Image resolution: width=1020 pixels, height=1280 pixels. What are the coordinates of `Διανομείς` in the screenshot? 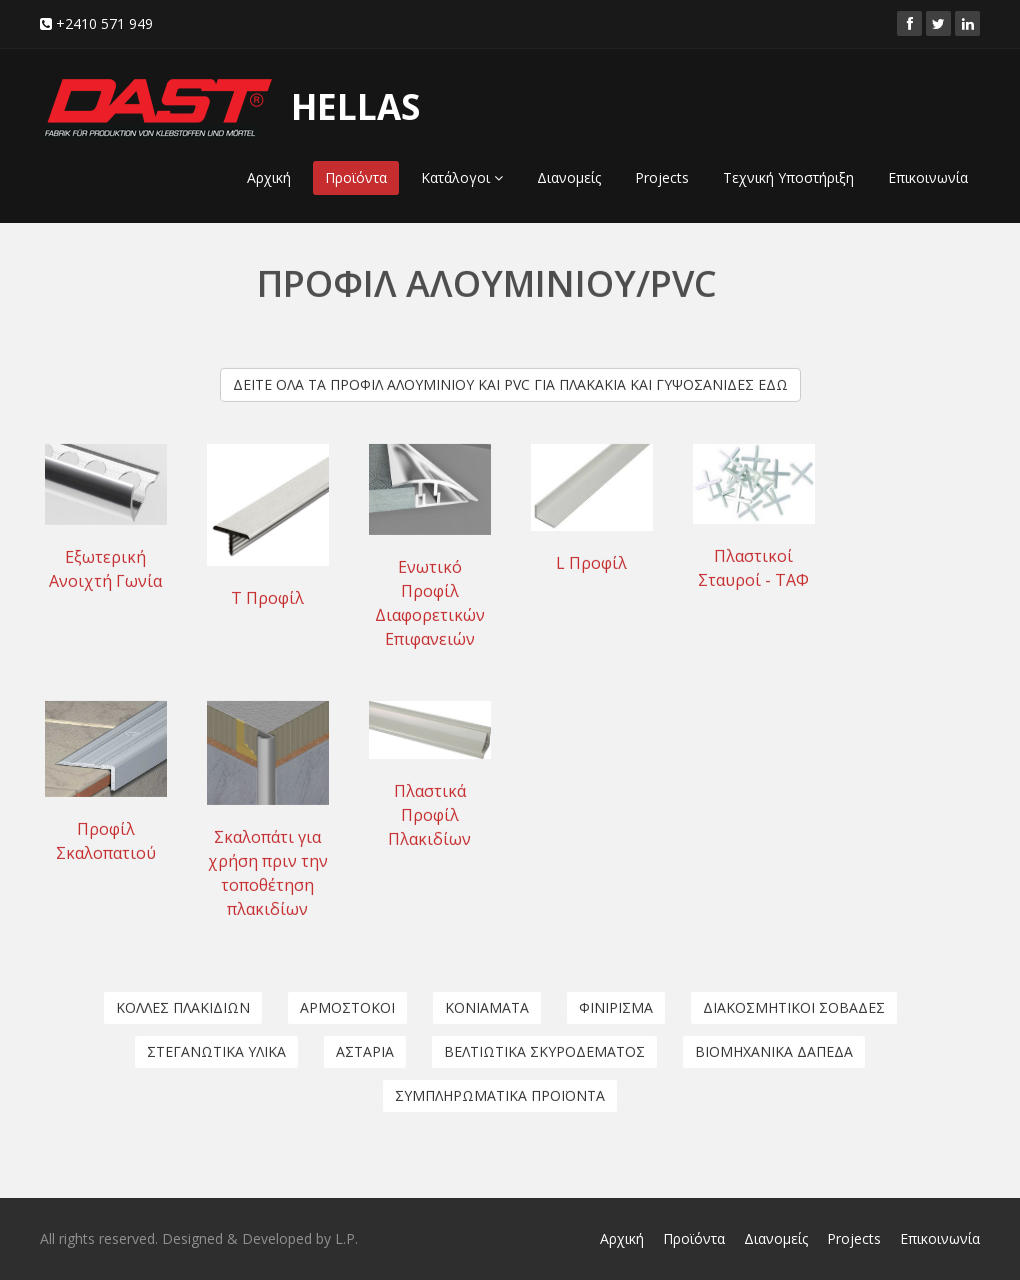 It's located at (569, 177).